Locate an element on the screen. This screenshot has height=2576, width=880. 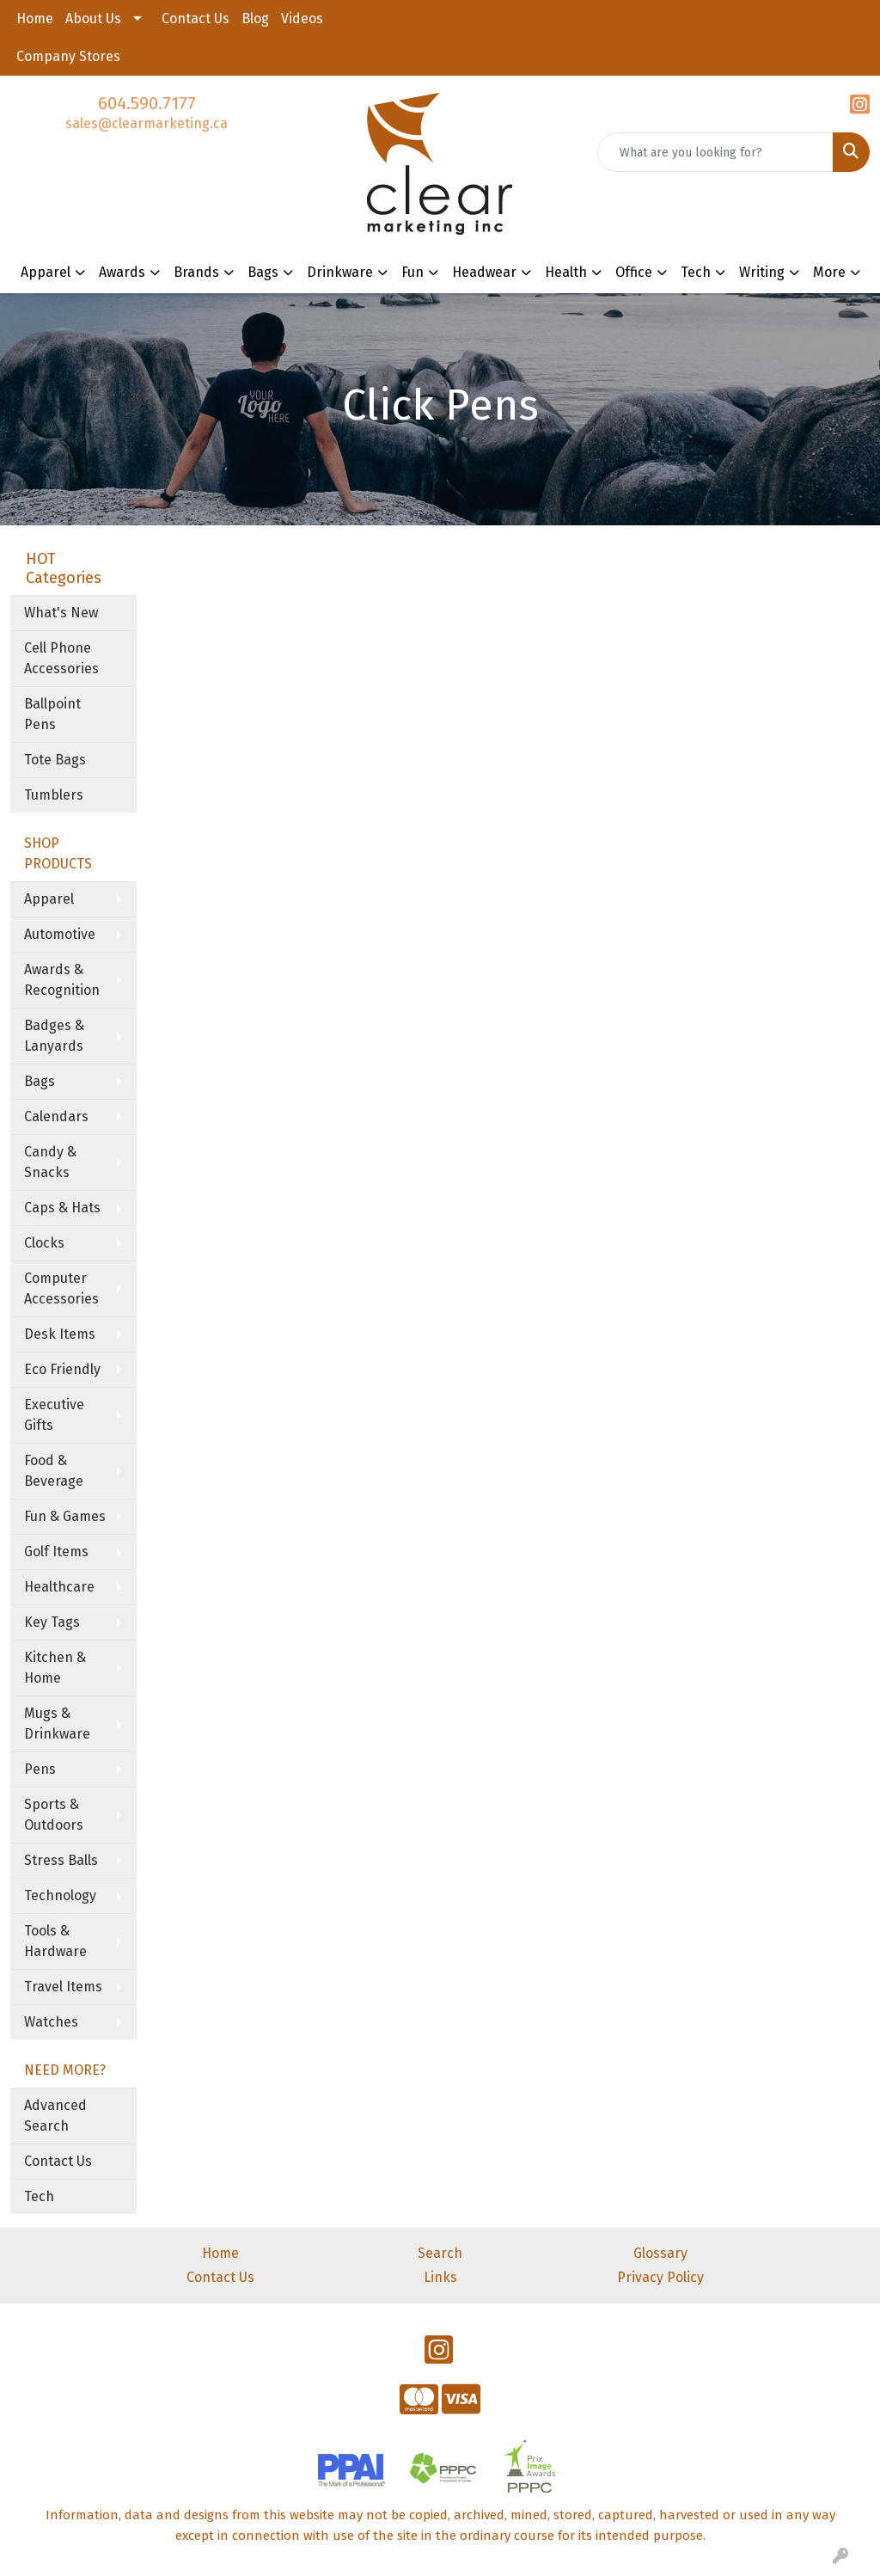
Stress Balls is located at coordinates (61, 1860).